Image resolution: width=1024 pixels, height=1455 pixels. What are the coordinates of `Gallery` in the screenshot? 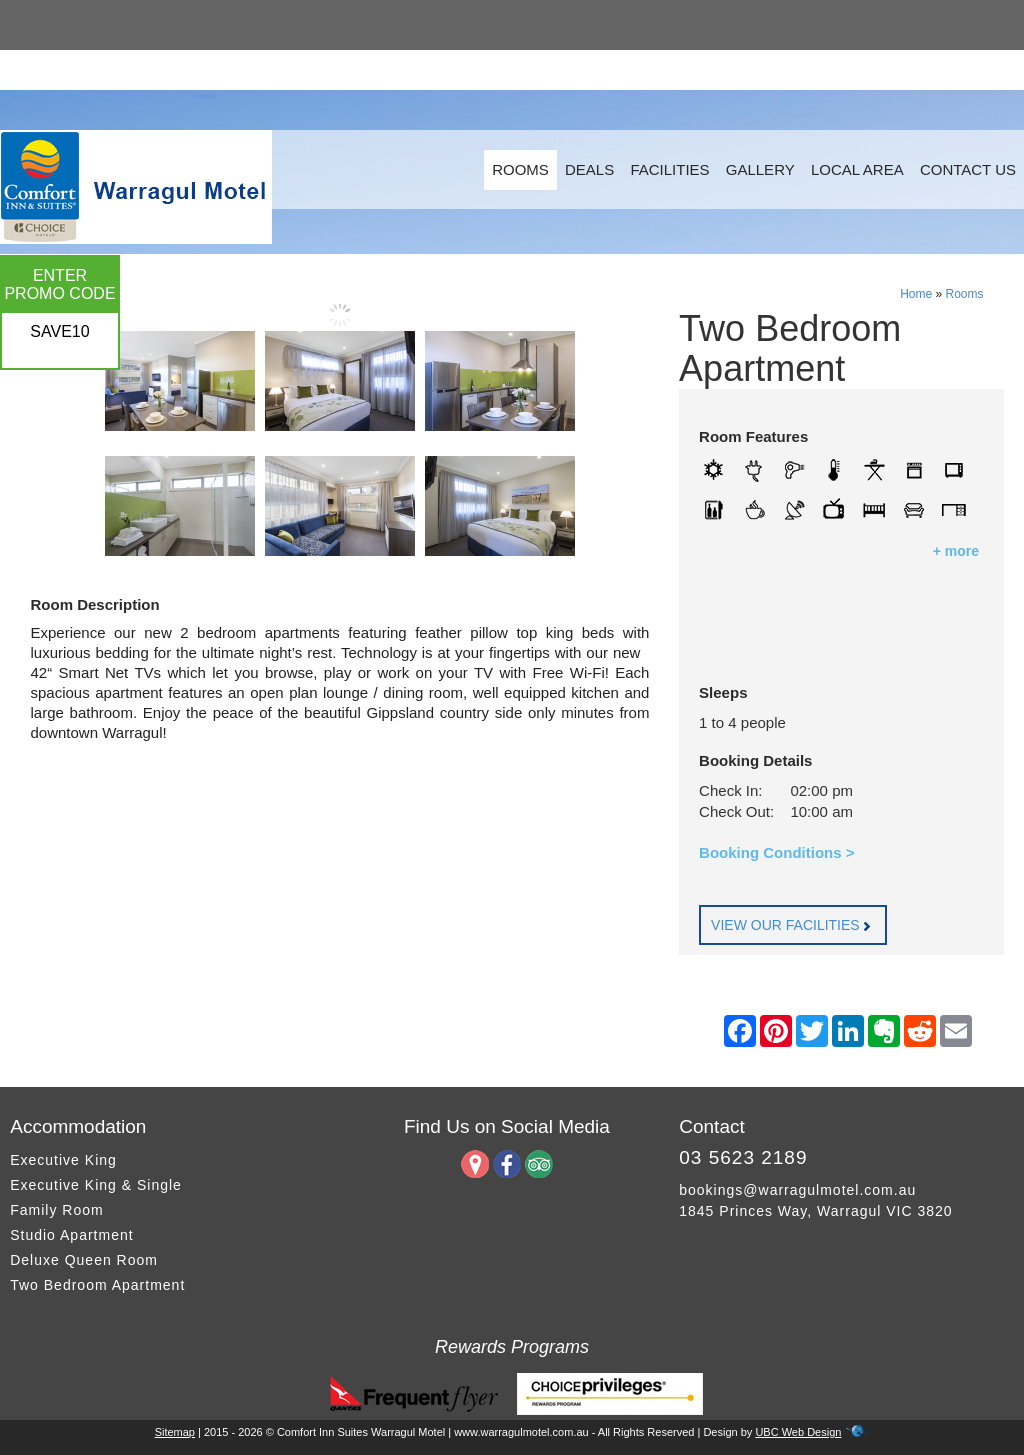 It's located at (760, 169).